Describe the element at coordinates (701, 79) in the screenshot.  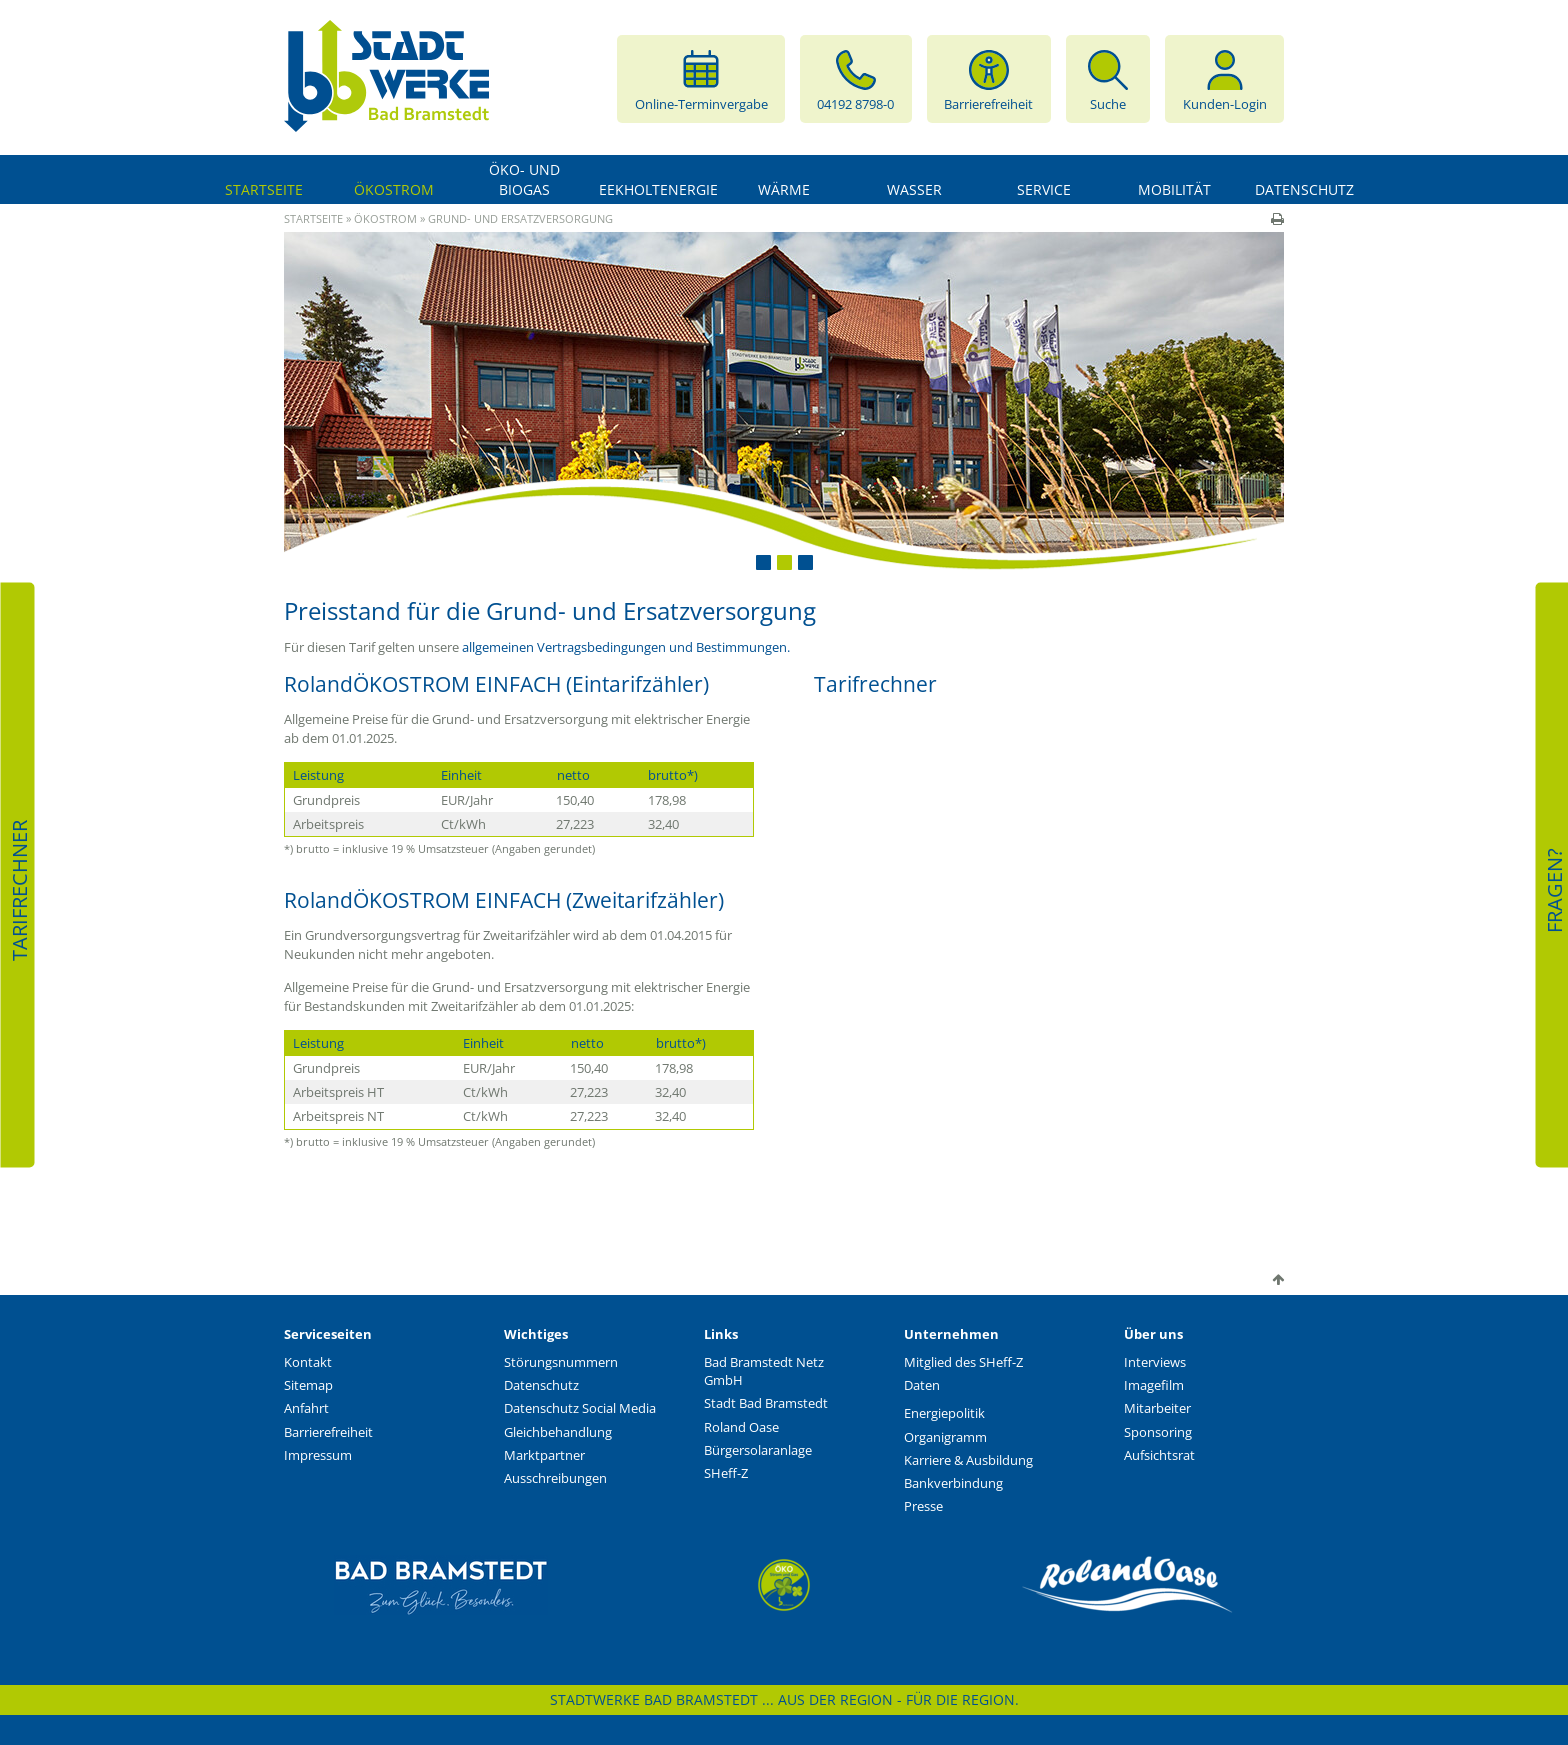
I see `Online-Terminvergabe` at that location.